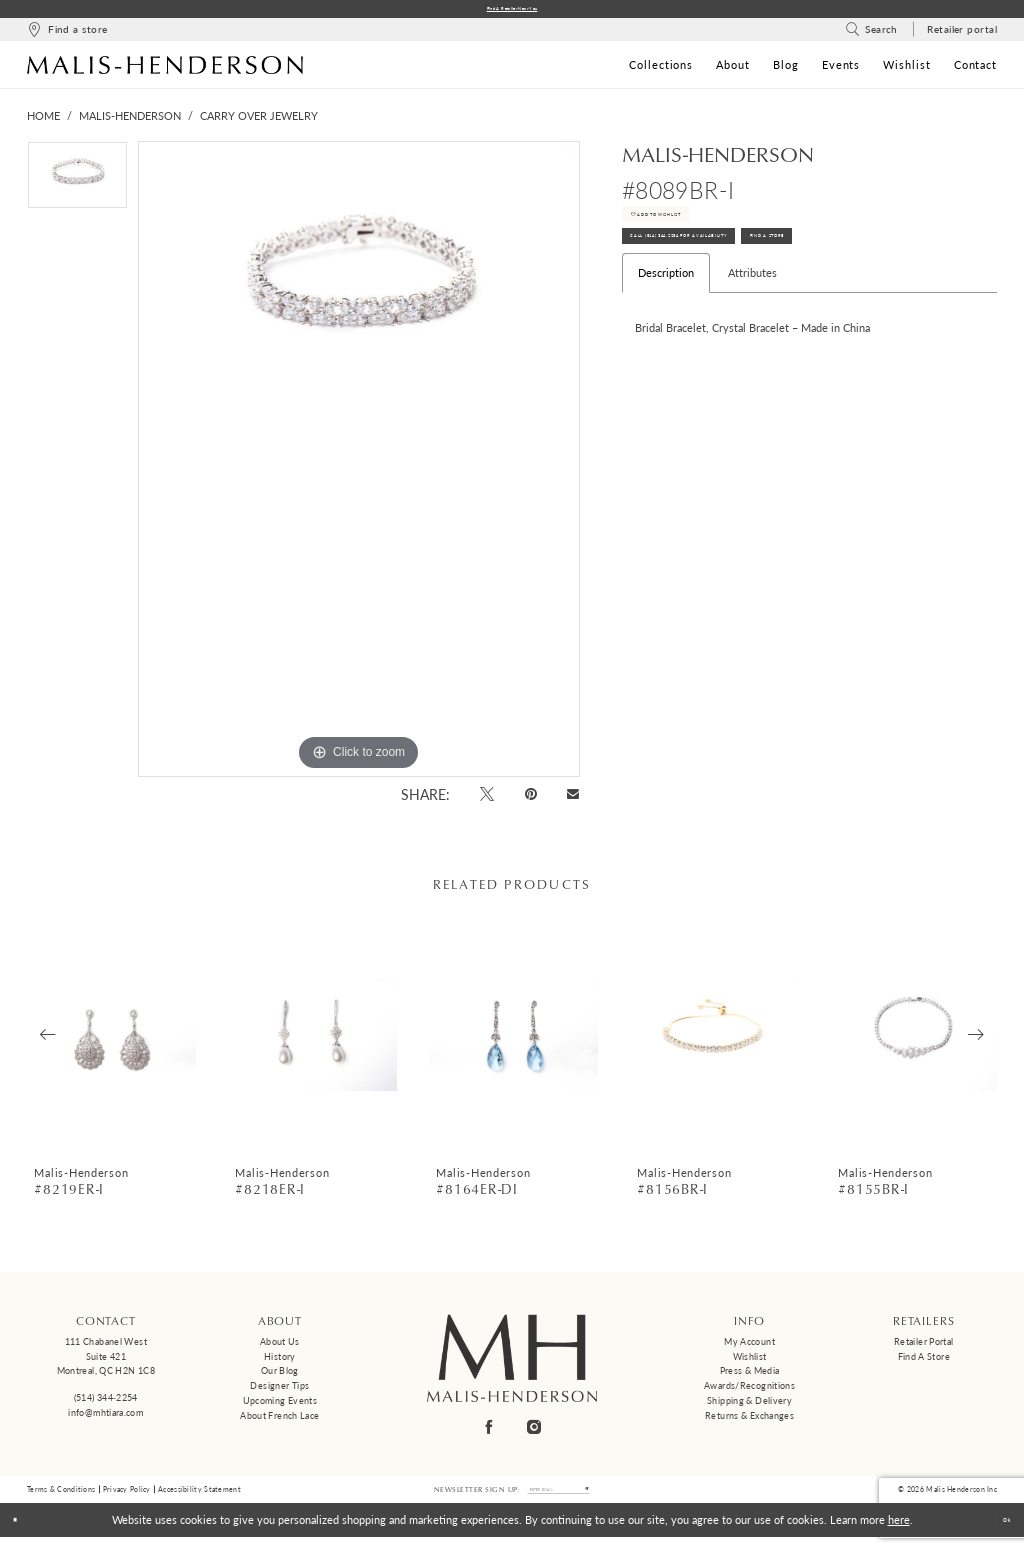 The height and width of the screenshot is (1552, 1024). I want to click on Carry Over Jewelry, so click(259, 121).